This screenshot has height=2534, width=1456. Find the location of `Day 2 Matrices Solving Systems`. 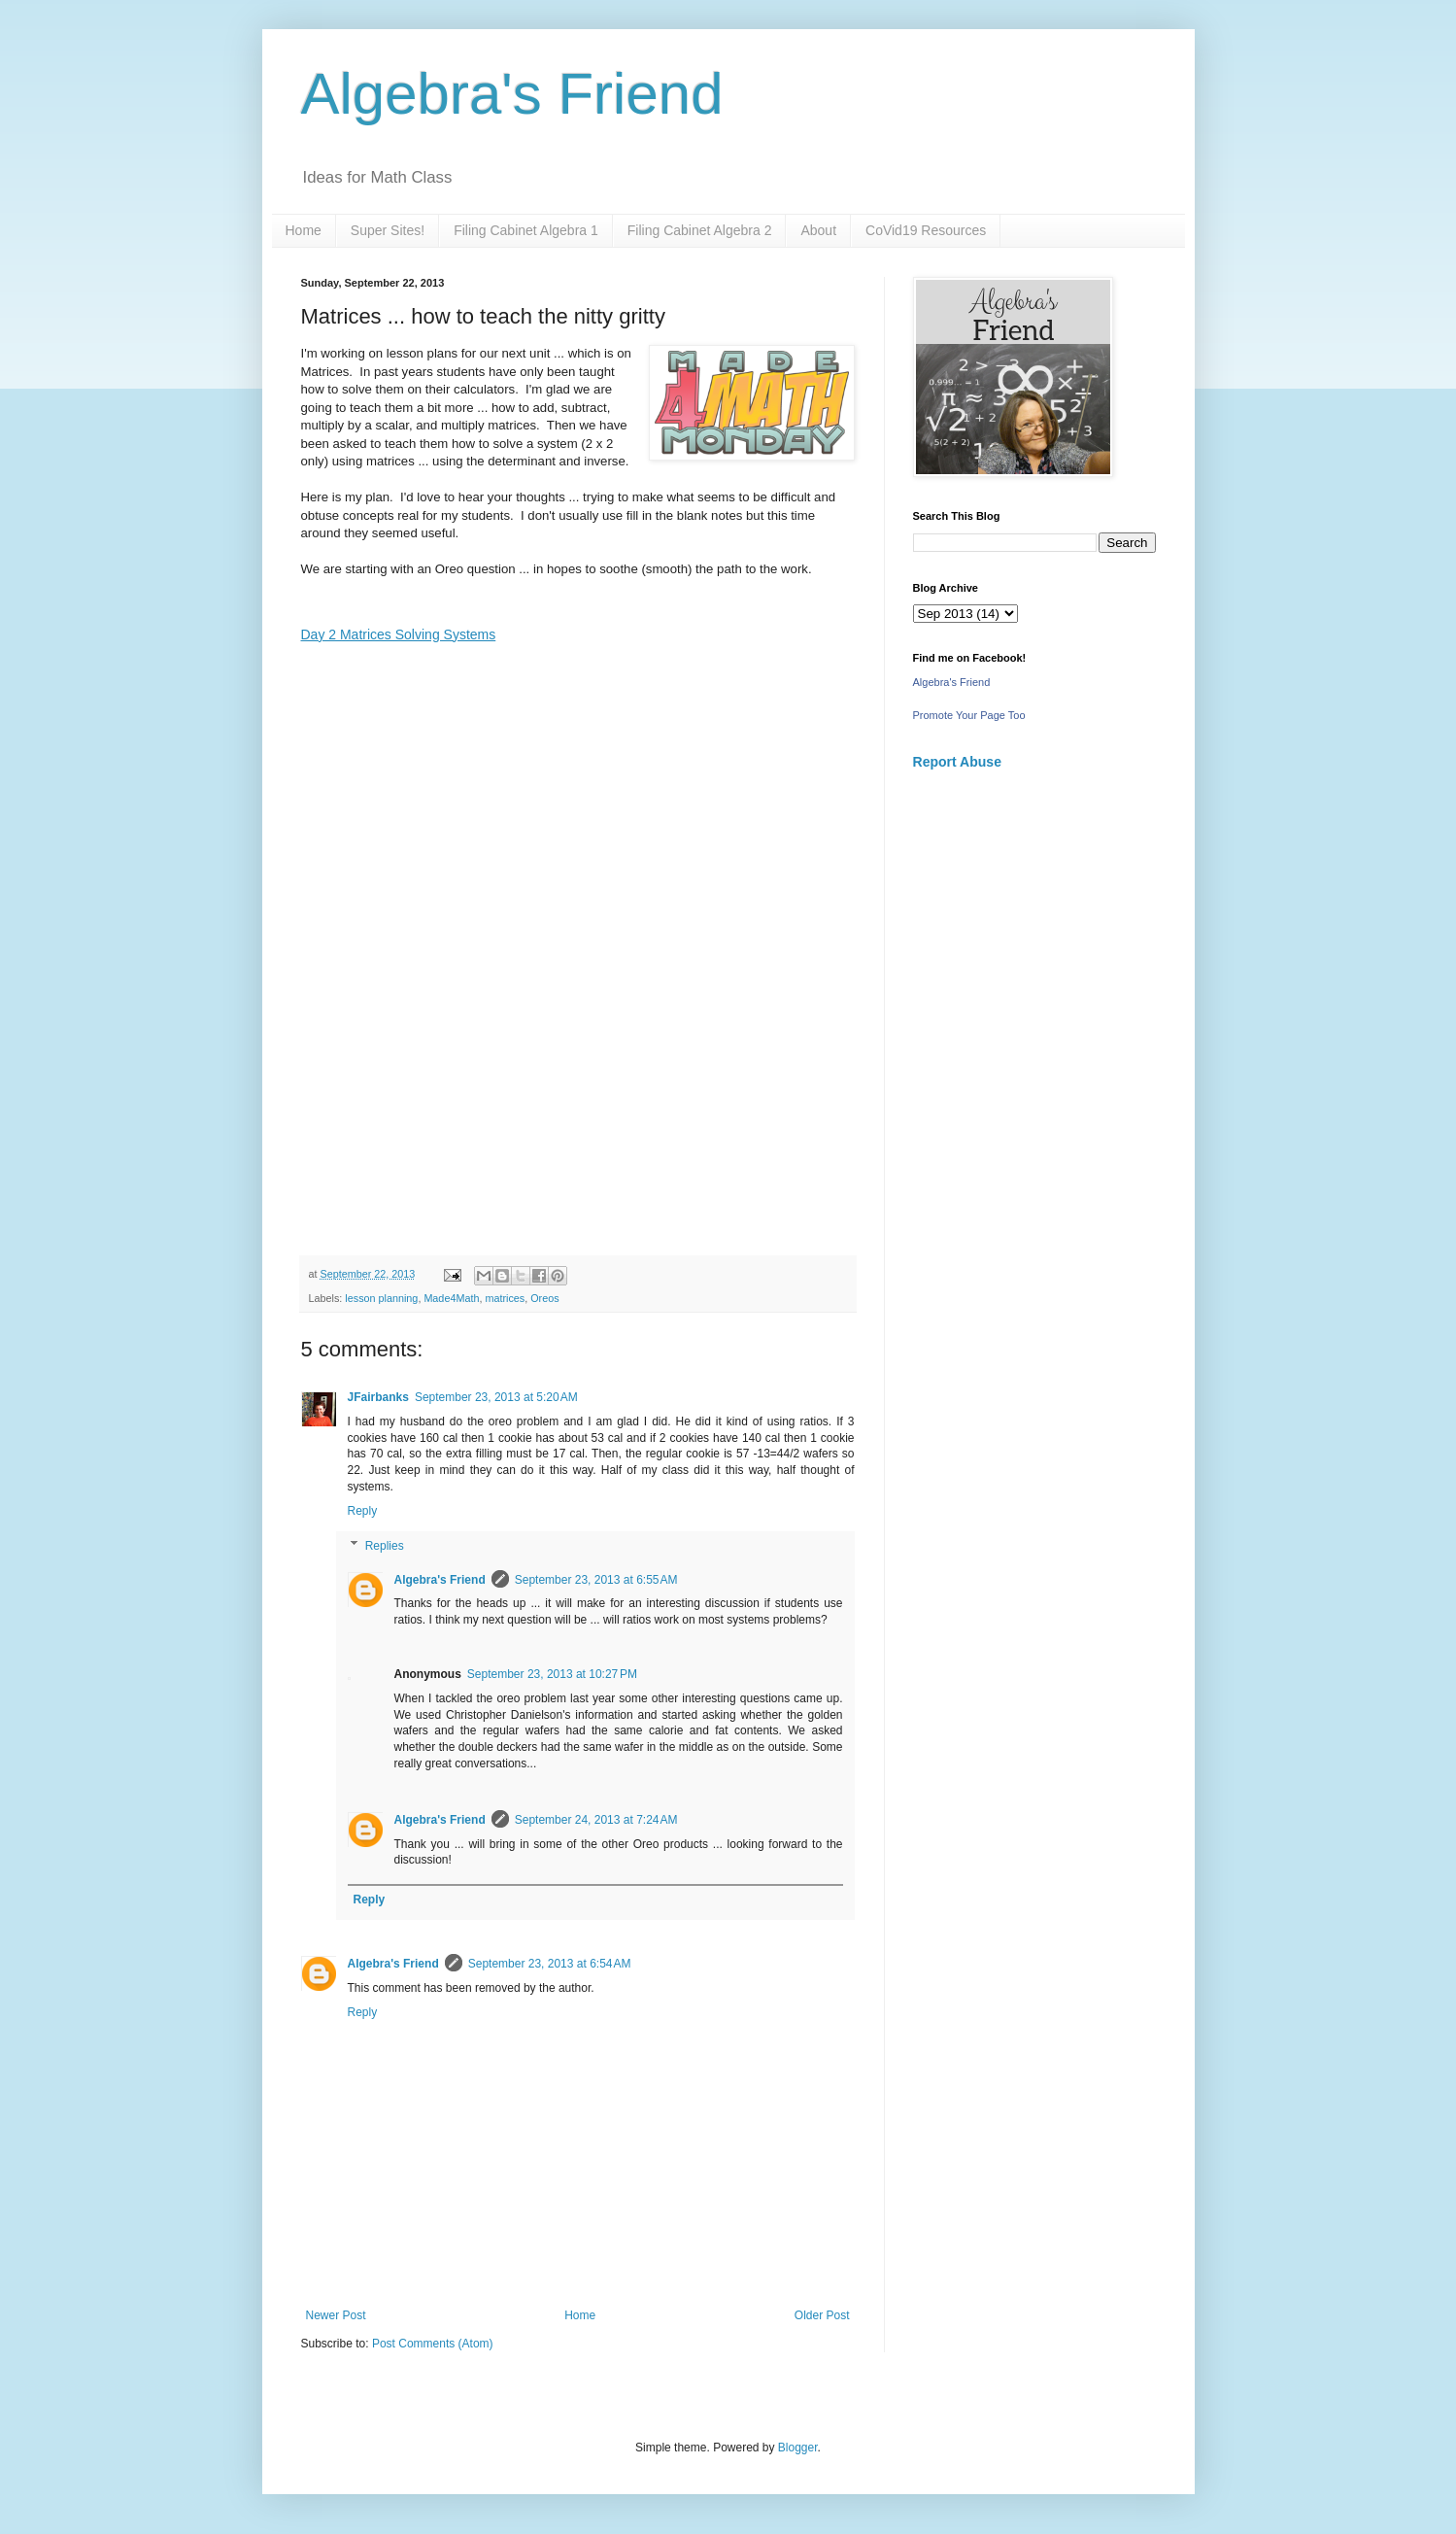

Day 2 Matrices Solving Systems is located at coordinates (398, 634).